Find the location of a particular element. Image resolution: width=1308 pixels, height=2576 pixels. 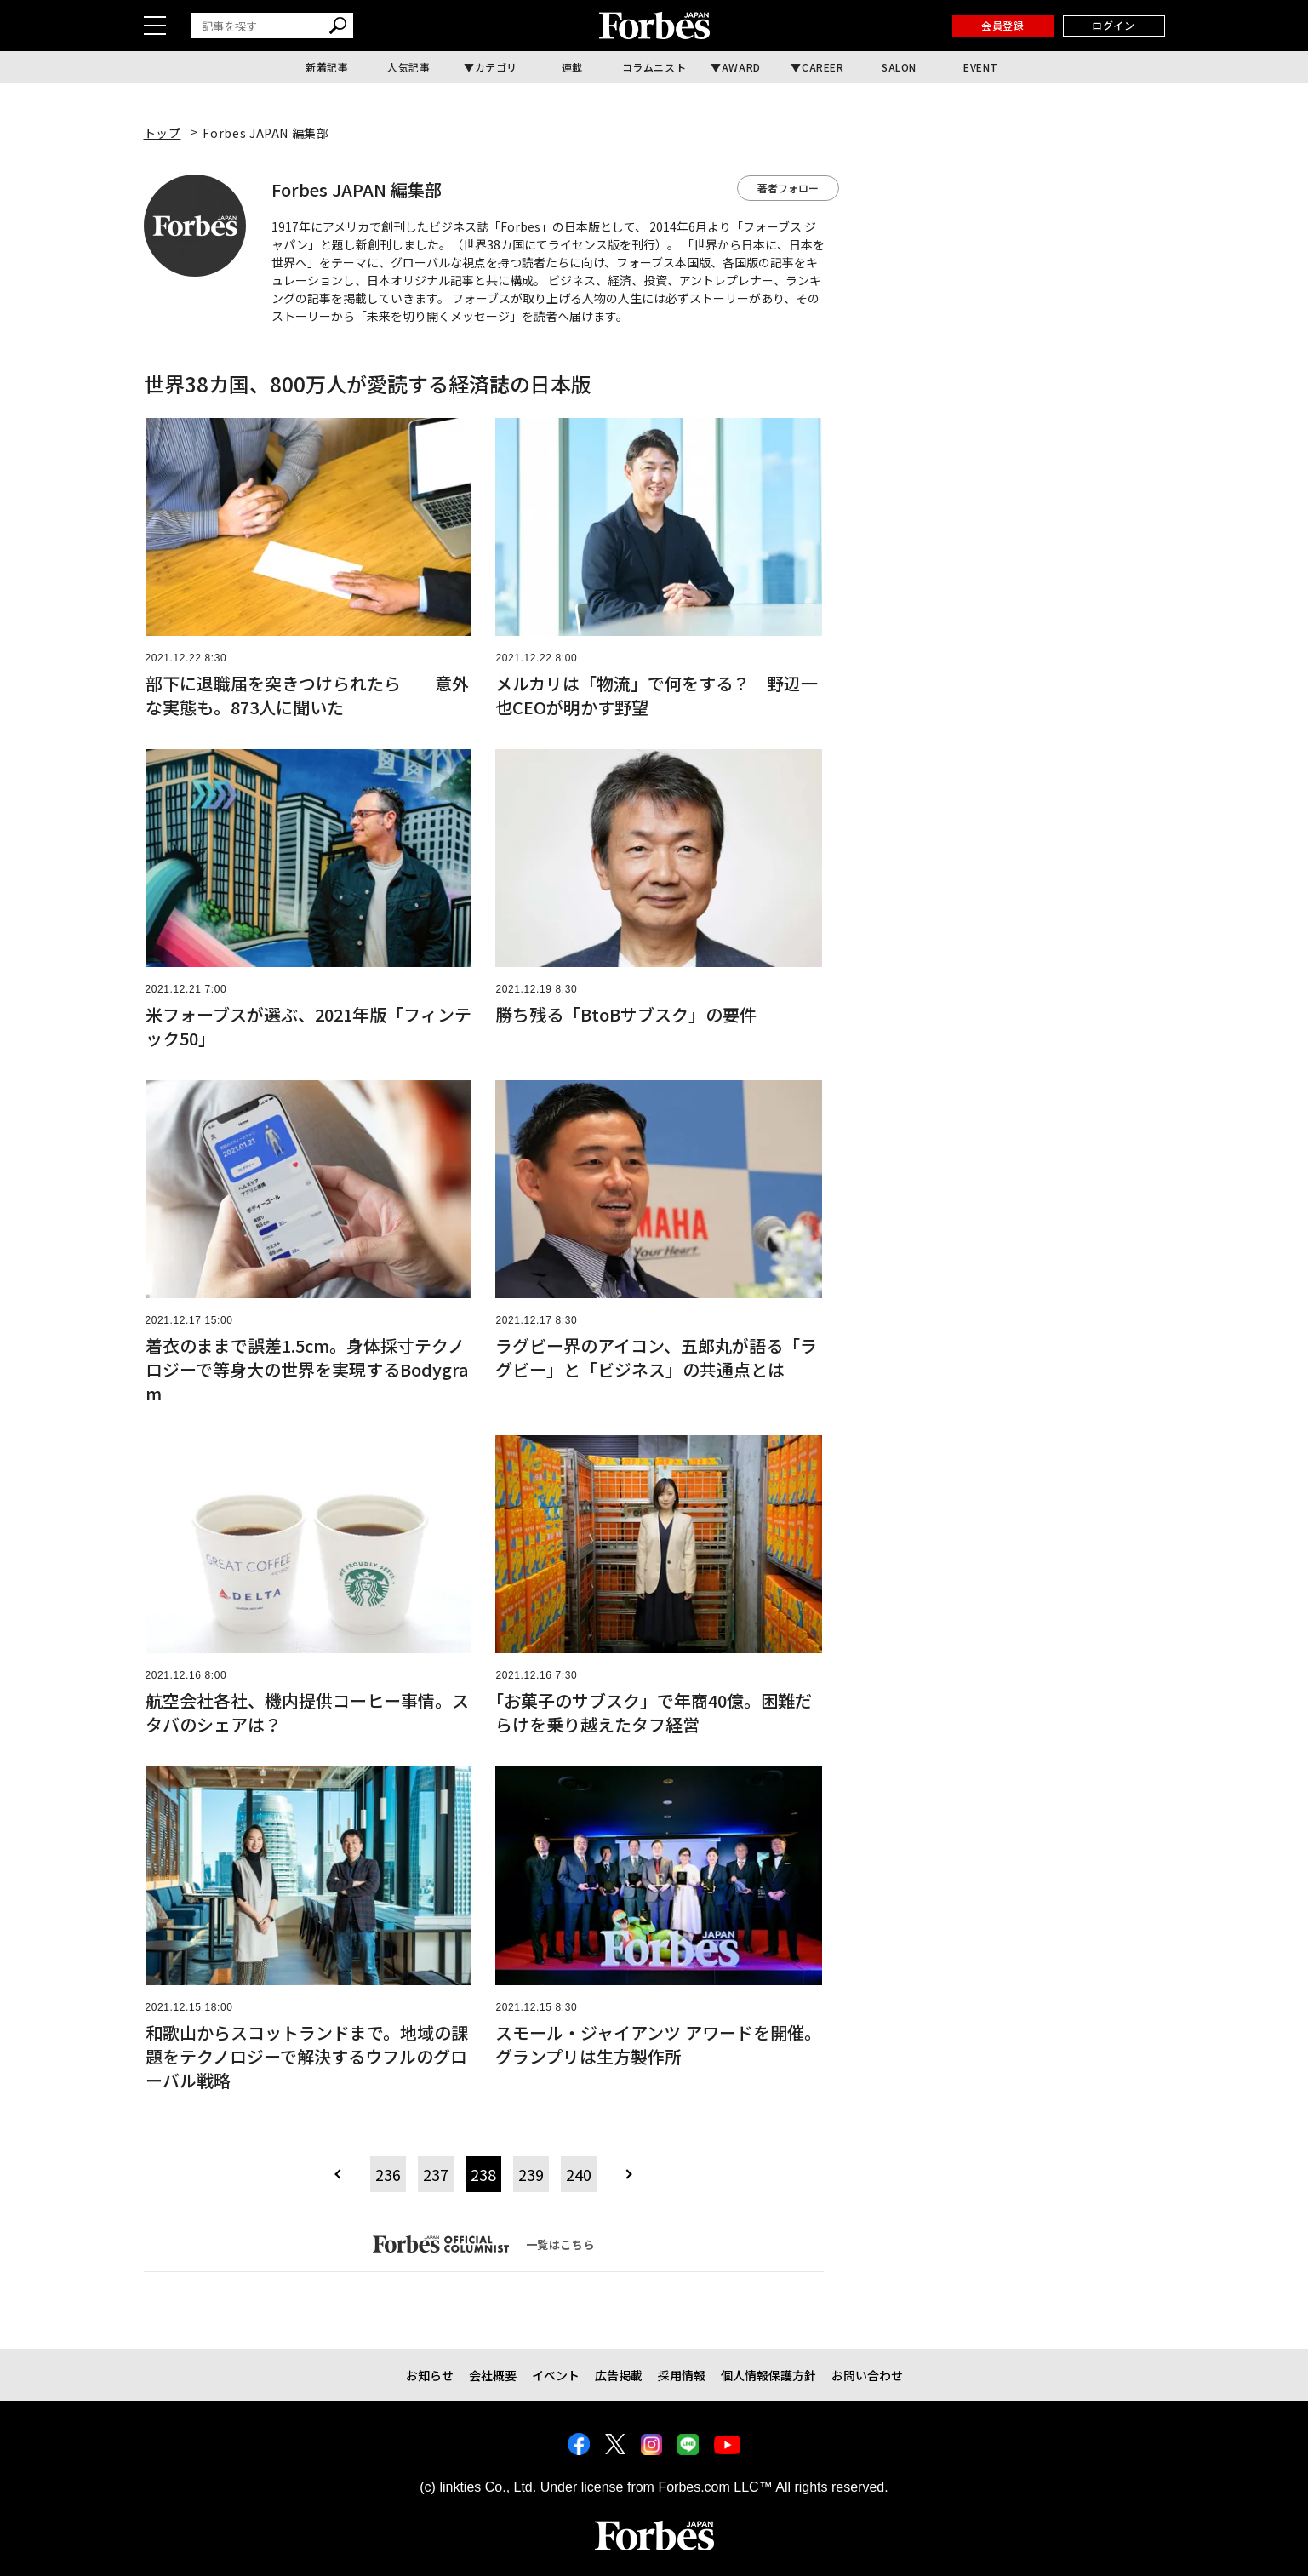

237 is located at coordinates (435, 2174).